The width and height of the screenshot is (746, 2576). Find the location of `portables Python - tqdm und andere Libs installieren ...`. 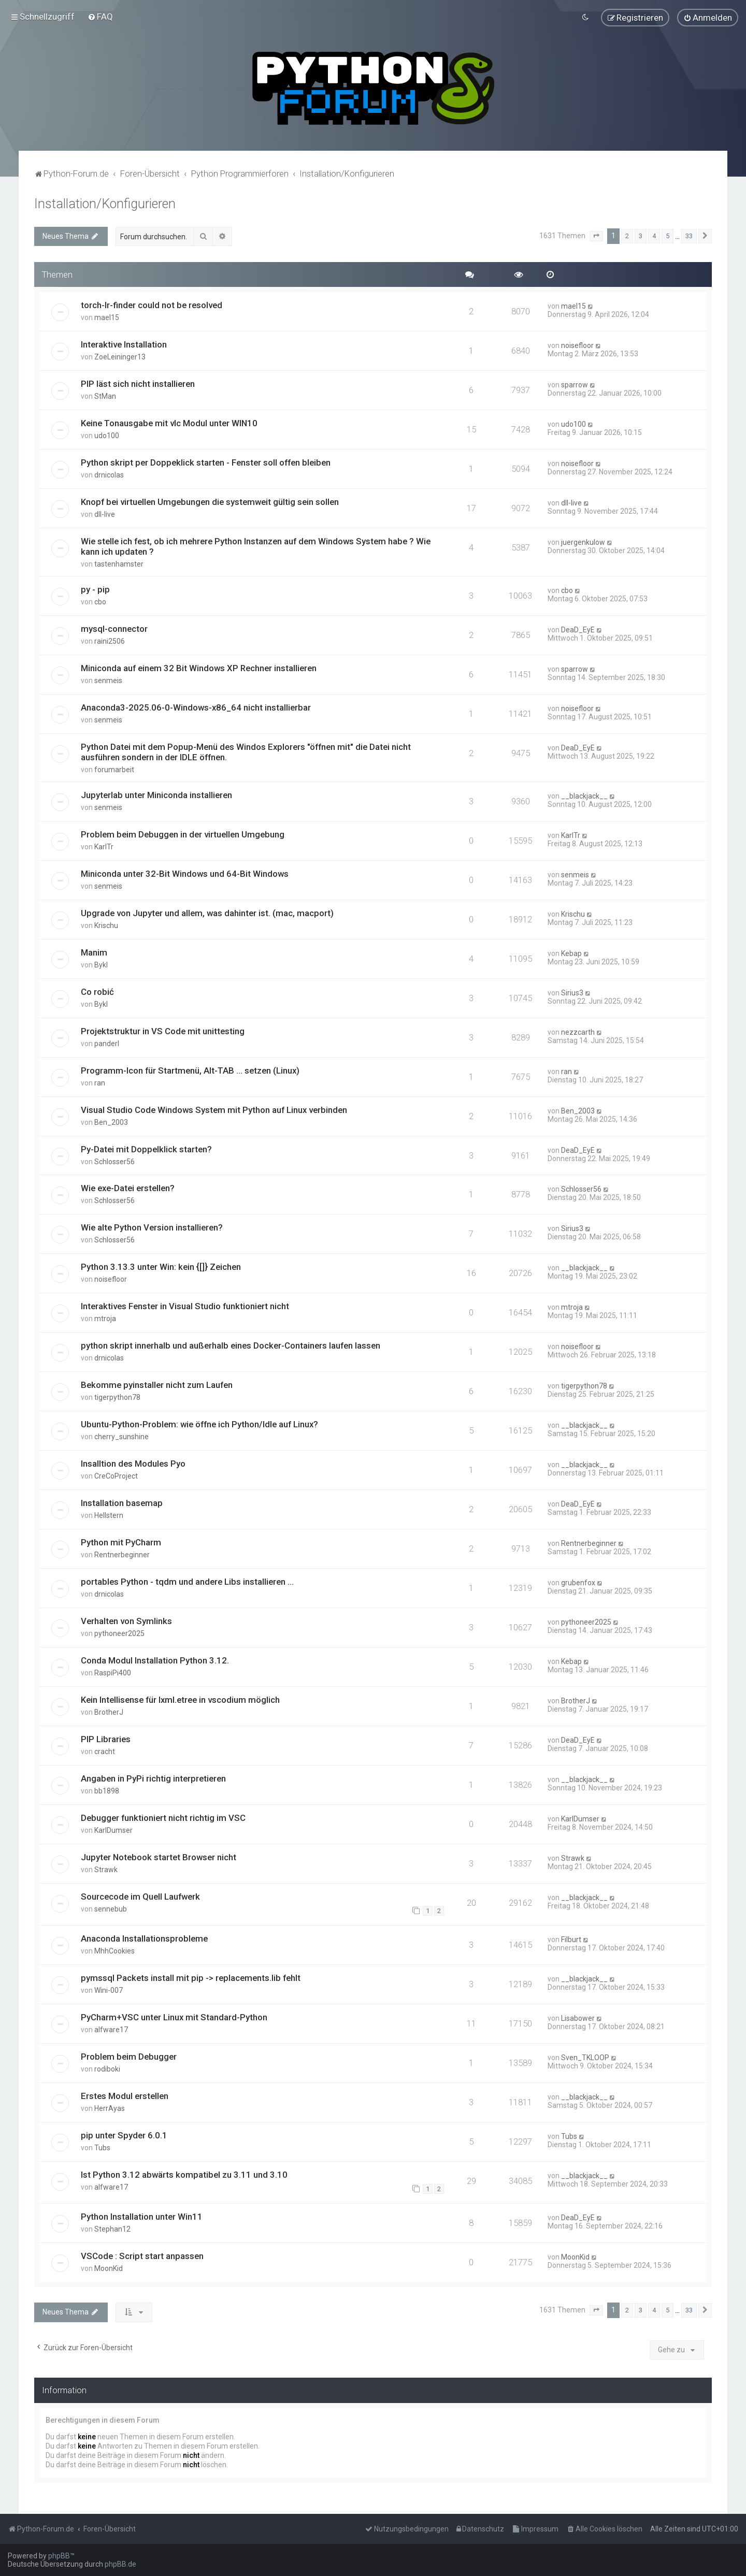

portables Python - tqdm und andere Libs installieren ... is located at coordinates (187, 1580).